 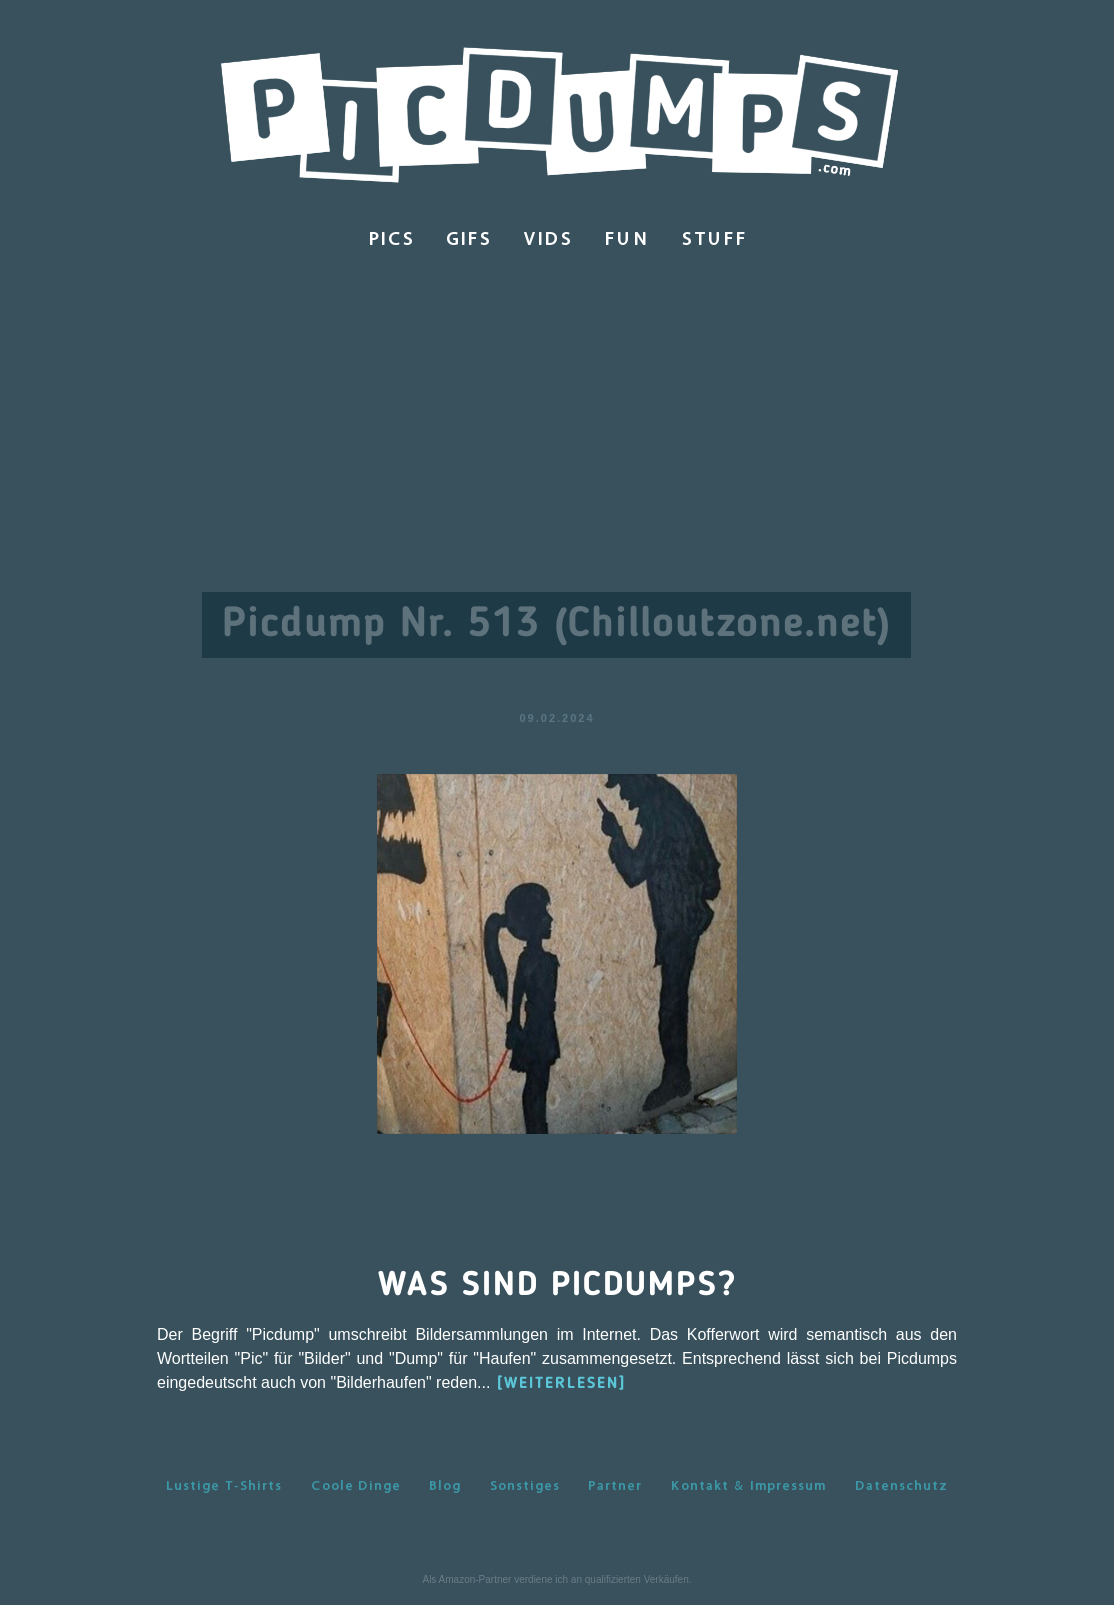 What do you see at coordinates (445, 1485) in the screenshot?
I see `Blog` at bounding box center [445, 1485].